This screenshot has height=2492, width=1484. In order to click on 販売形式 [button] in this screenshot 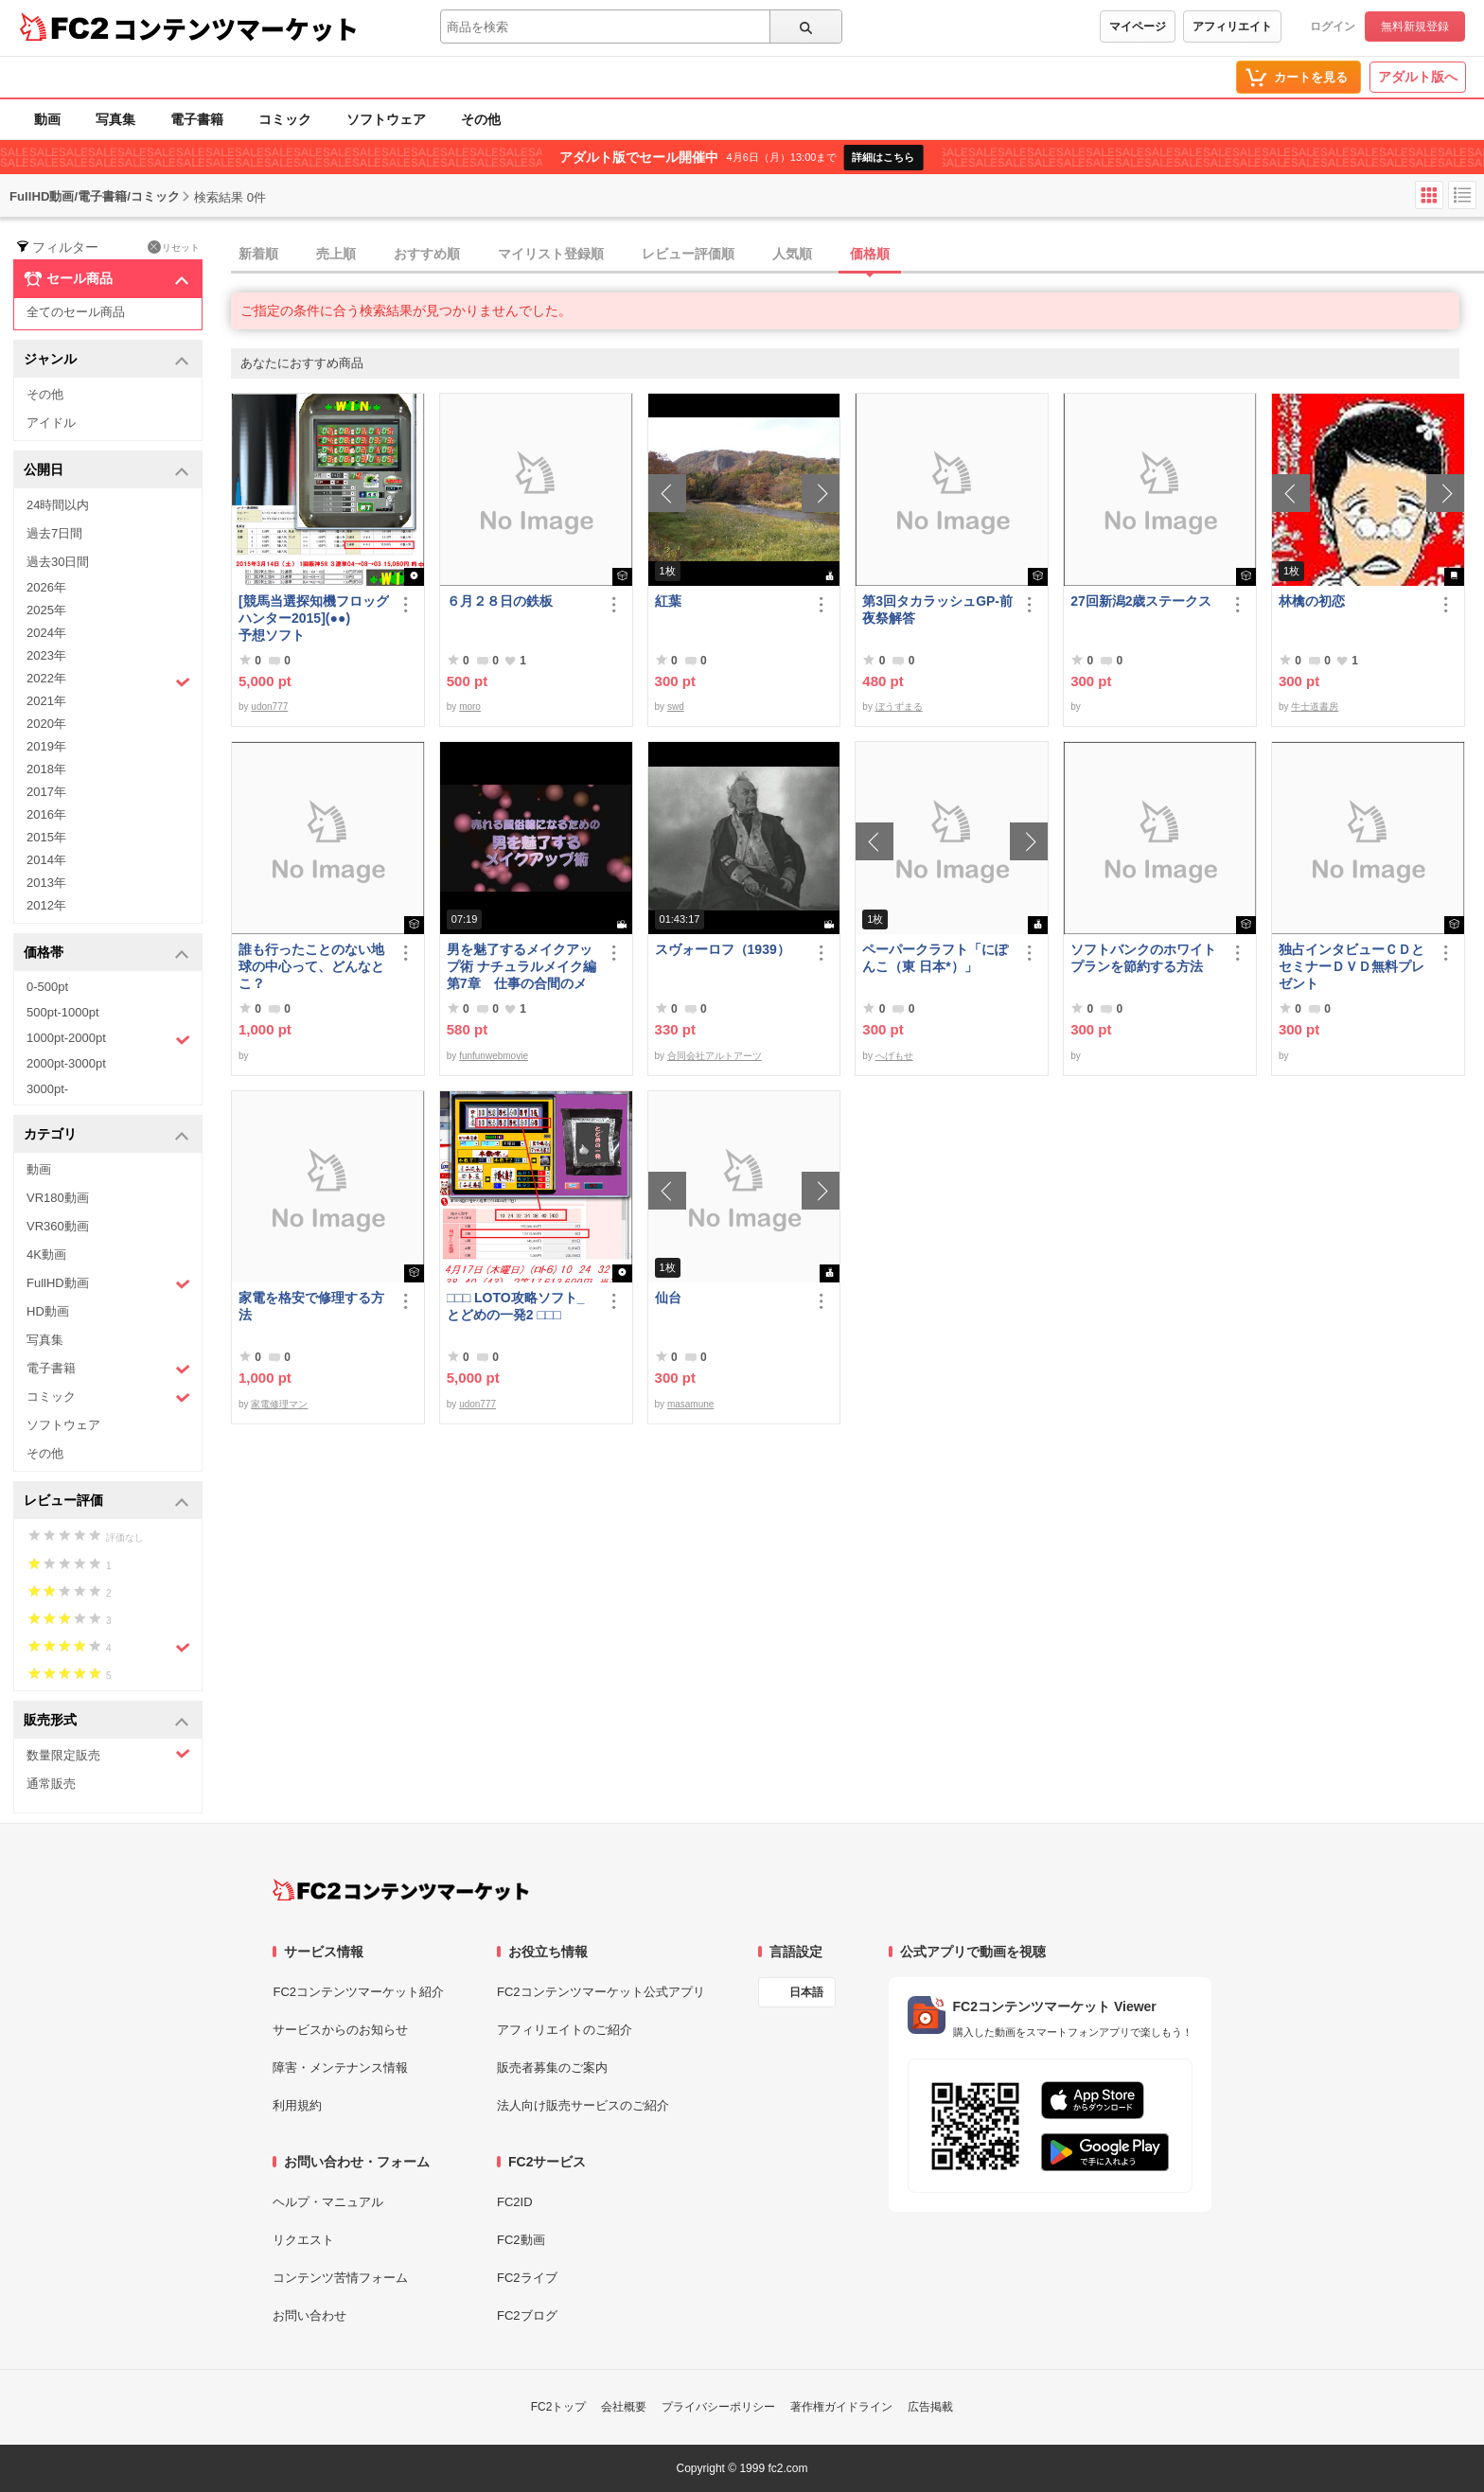, I will do `click(106, 1721)`.